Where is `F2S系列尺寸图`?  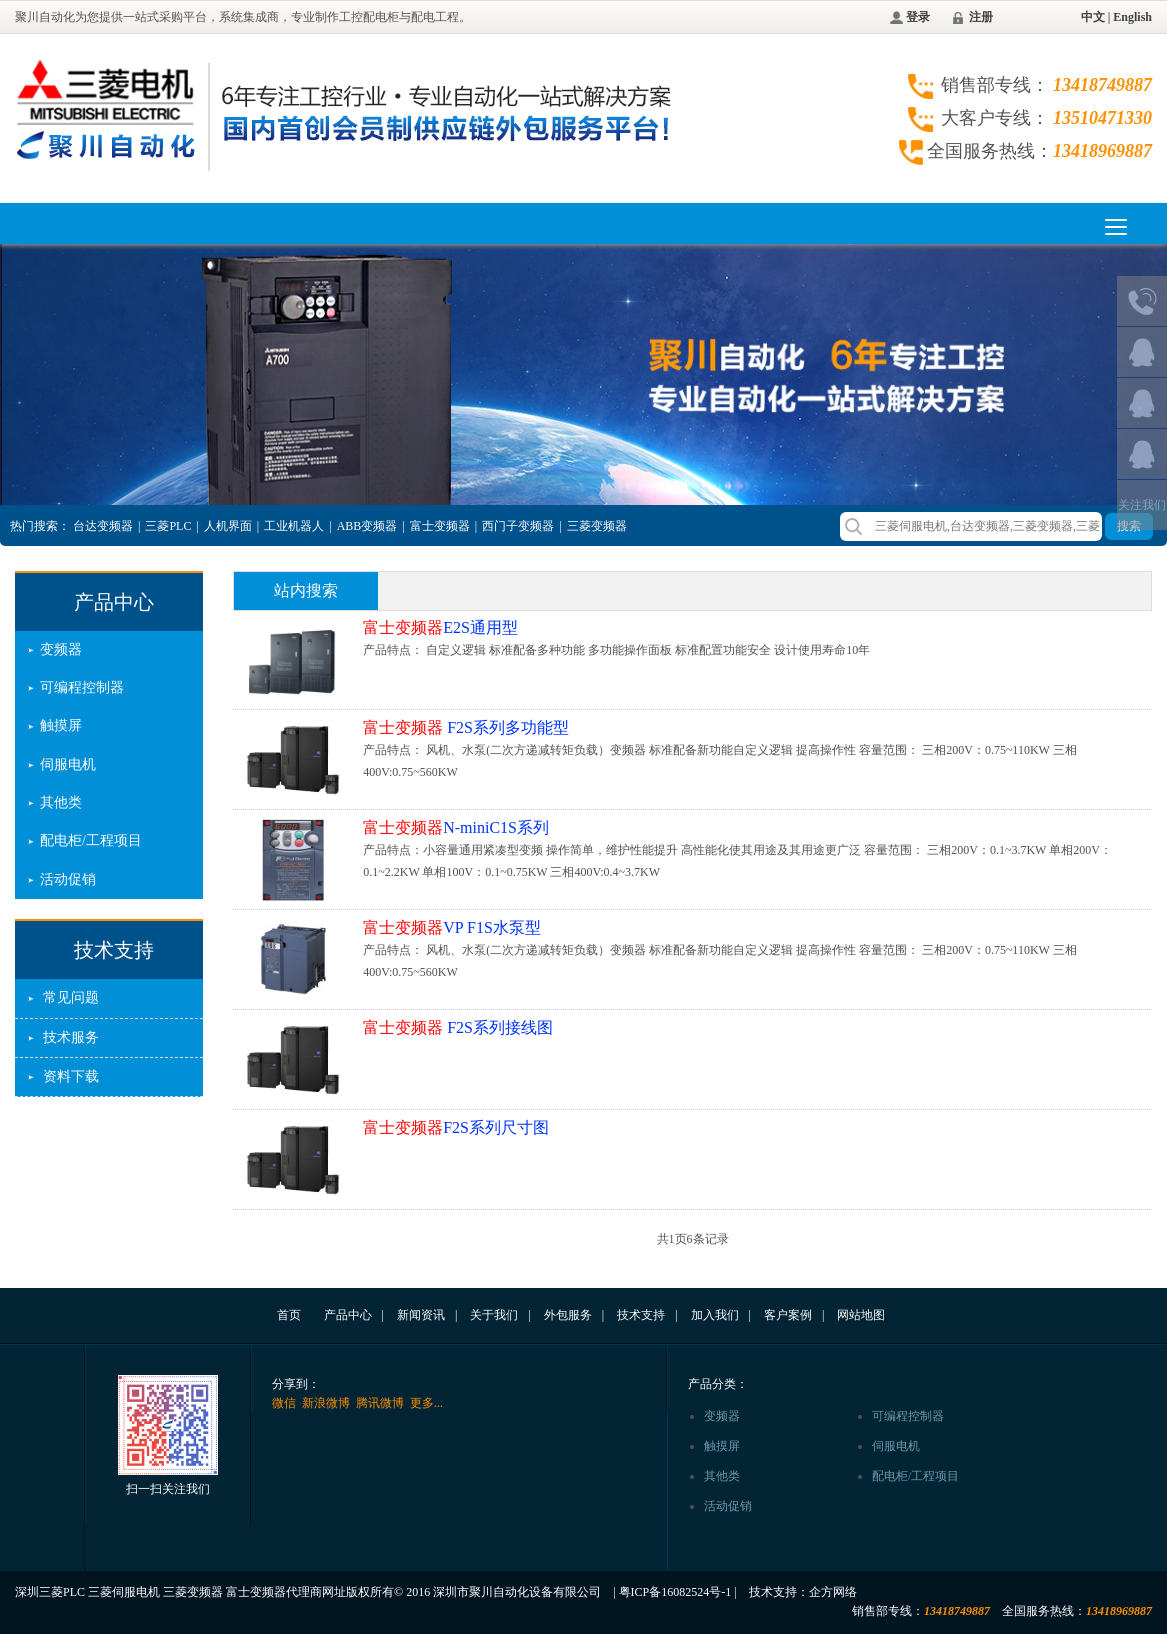
F2S系列尺寸图 is located at coordinates (456, 1127).